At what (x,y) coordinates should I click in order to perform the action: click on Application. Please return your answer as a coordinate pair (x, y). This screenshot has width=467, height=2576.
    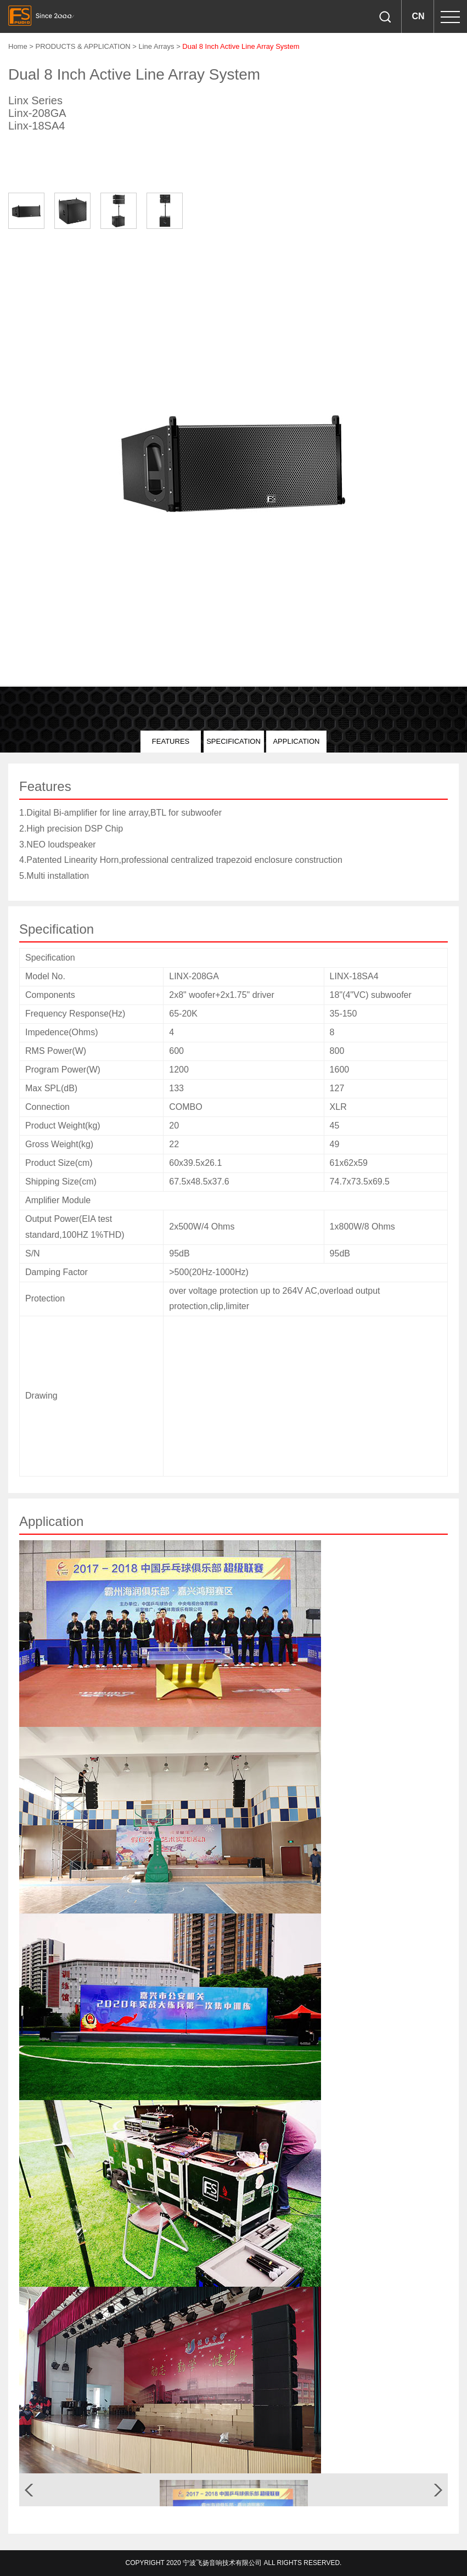
    Looking at the image, I should click on (296, 741).